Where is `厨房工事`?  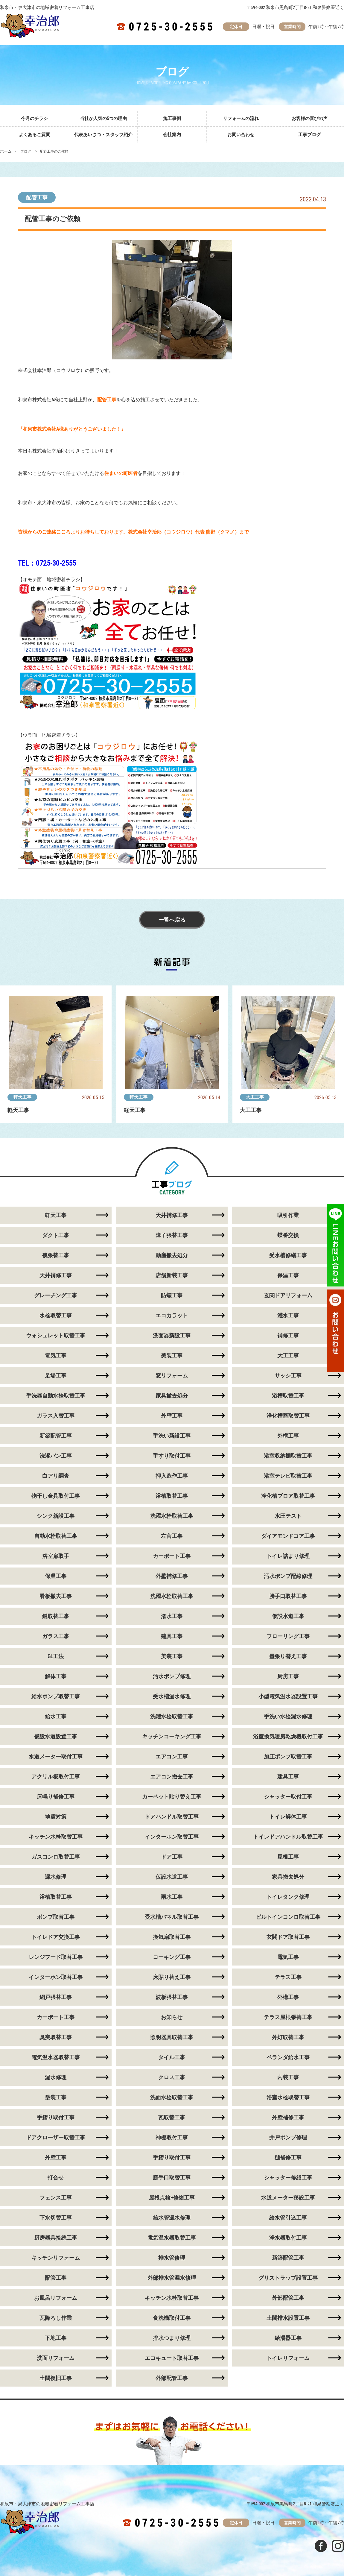
厨房工事 is located at coordinates (288, 1676).